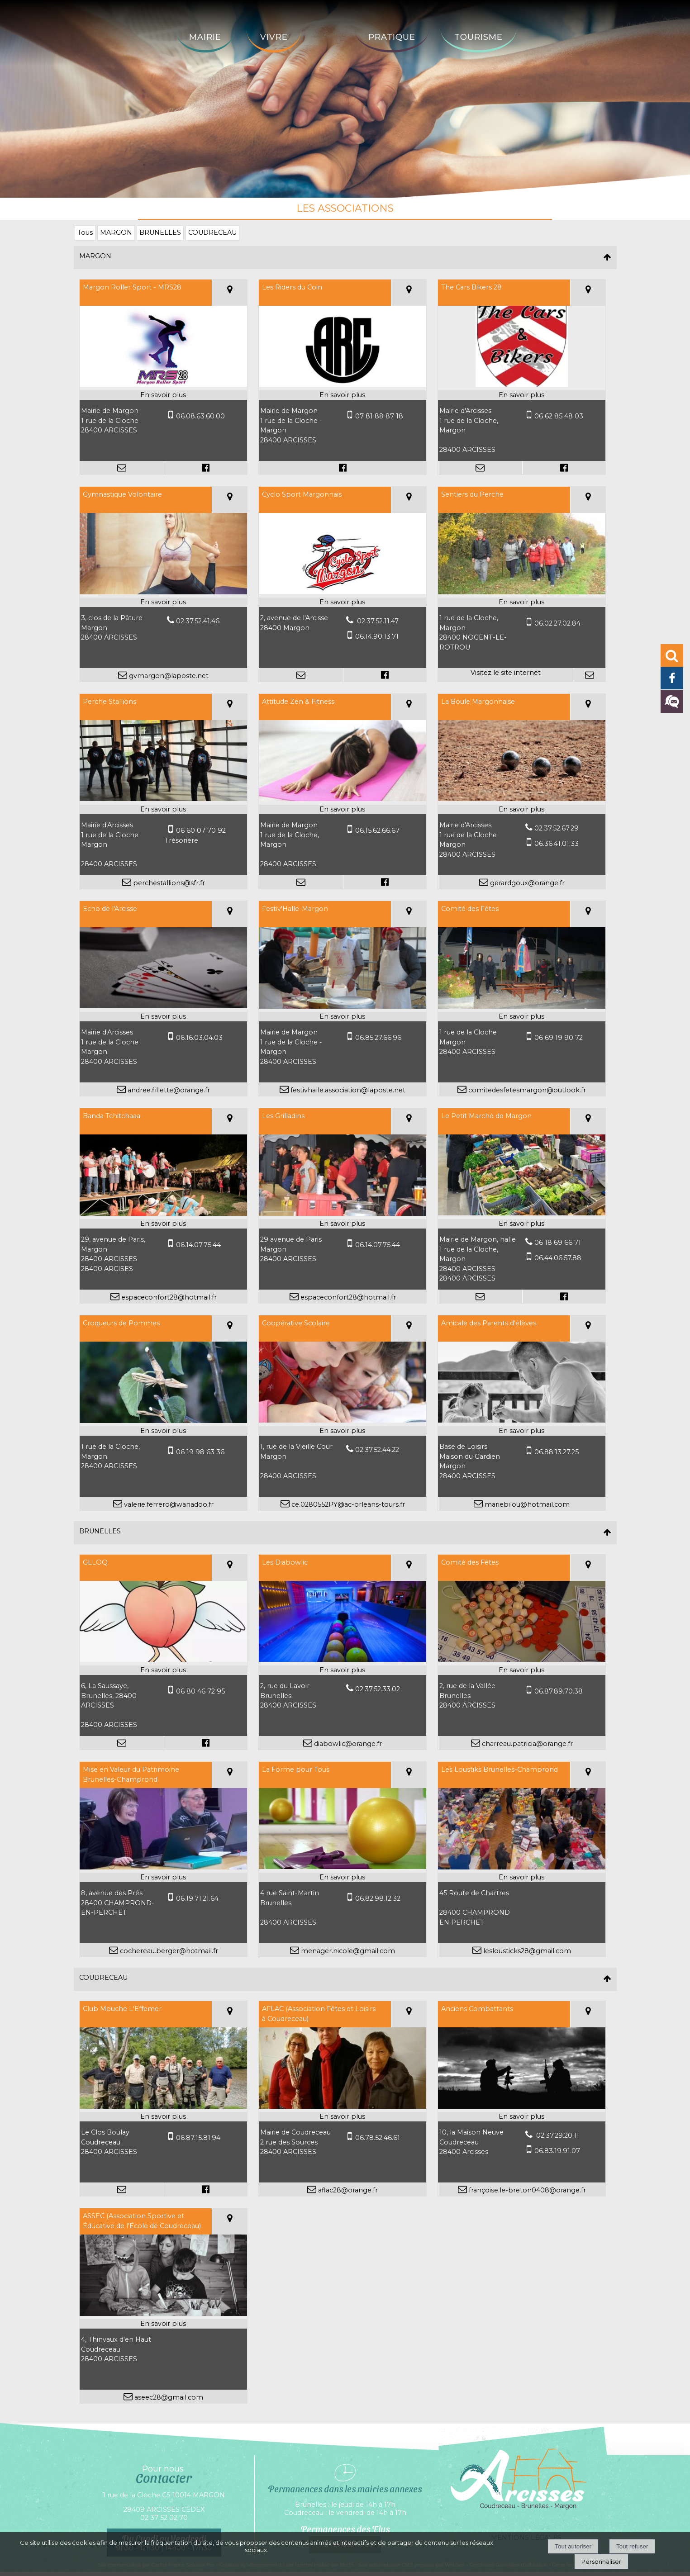  What do you see at coordinates (377, 1689) in the screenshot?
I see `02.37.52.33.02 [Numéro de téléphone fixe]` at bounding box center [377, 1689].